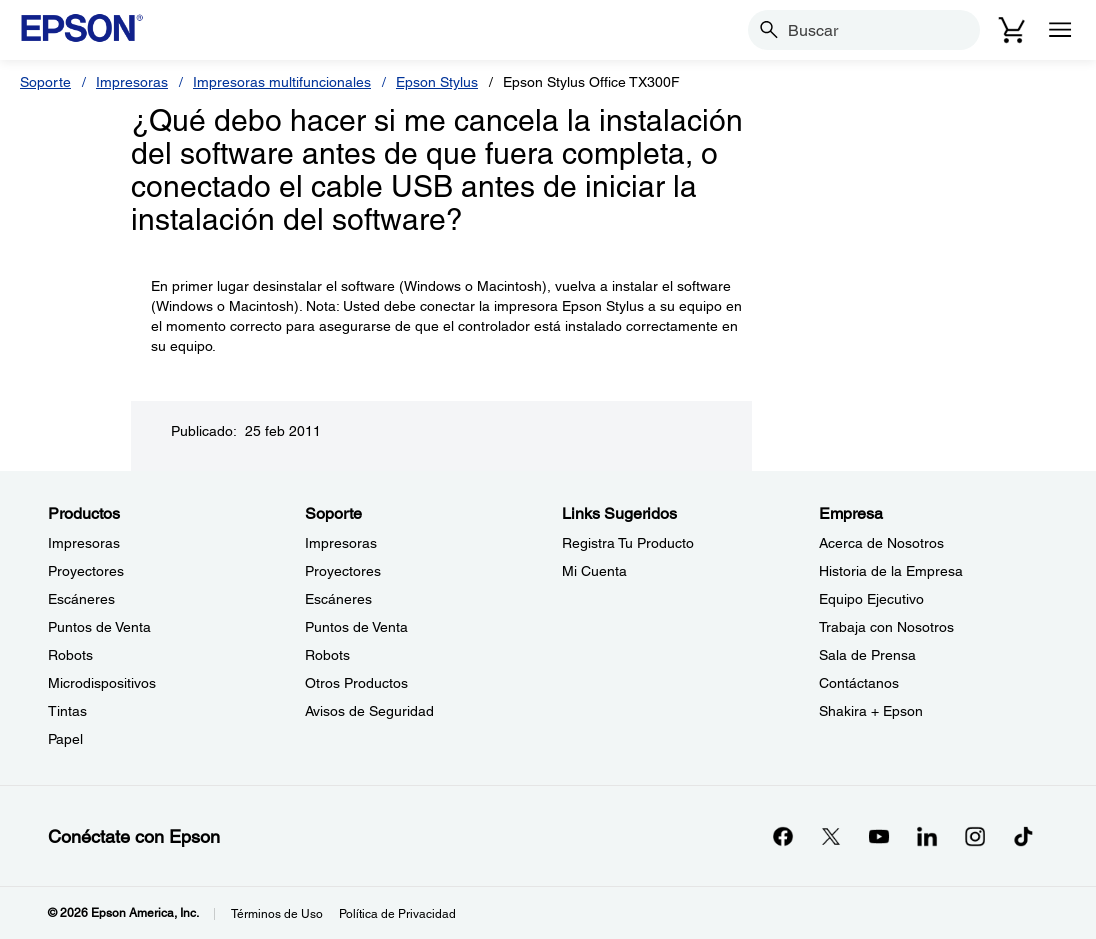  Describe the element at coordinates (99, 627) in the screenshot. I see `Puntos de Venta [ProductosPuntos de Venta]` at that location.